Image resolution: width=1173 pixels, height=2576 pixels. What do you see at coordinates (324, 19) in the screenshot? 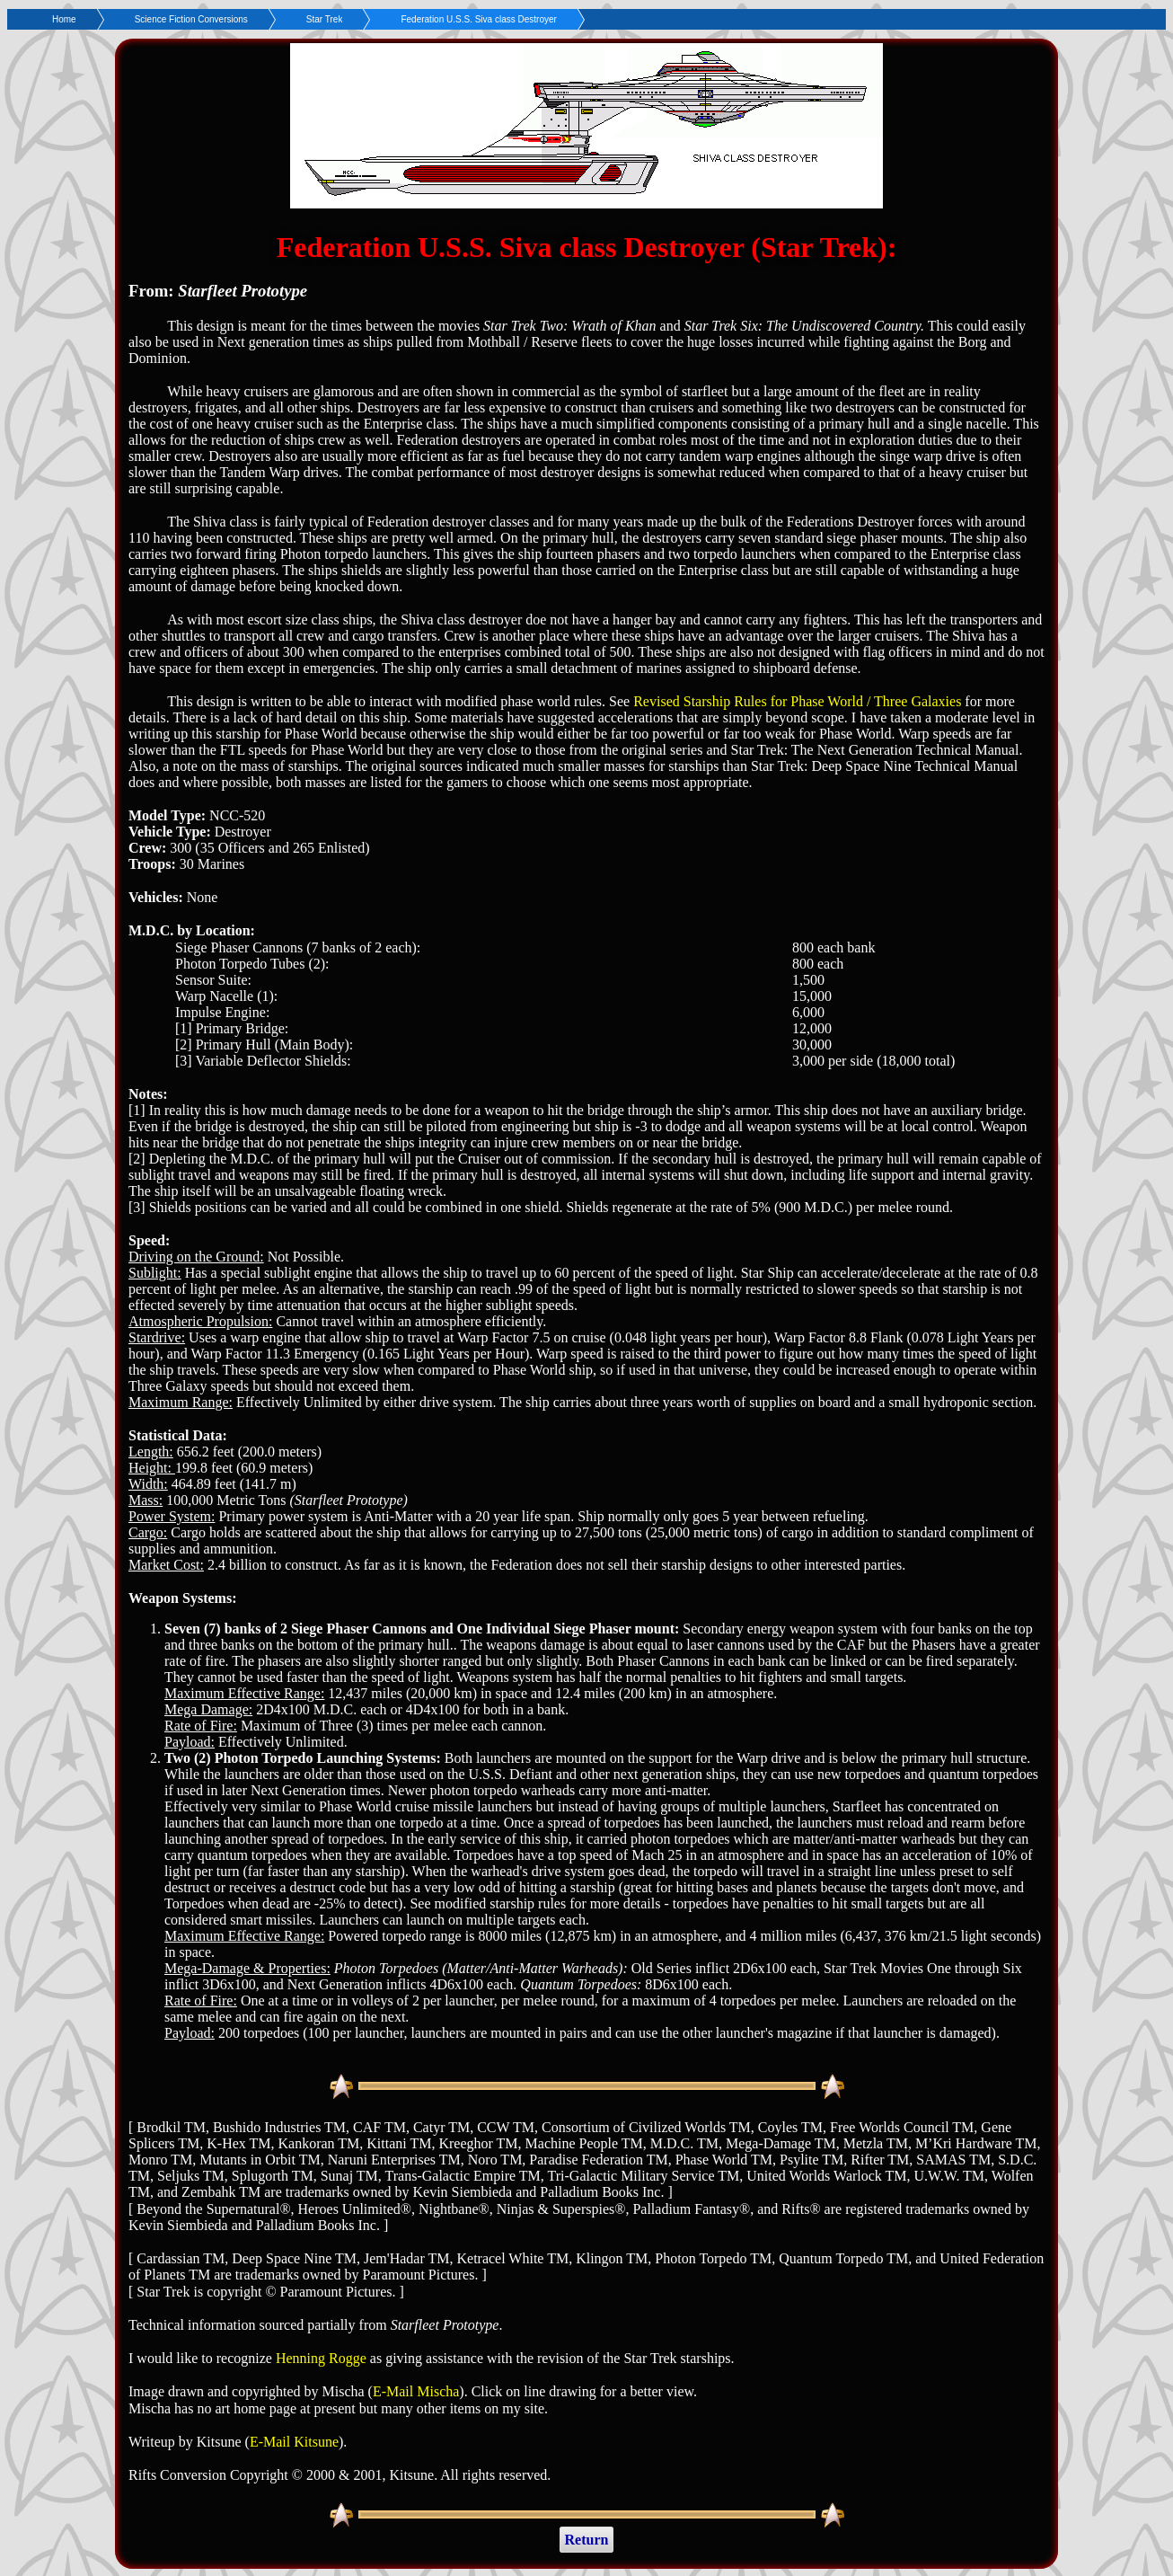
I see `Star Trek` at bounding box center [324, 19].